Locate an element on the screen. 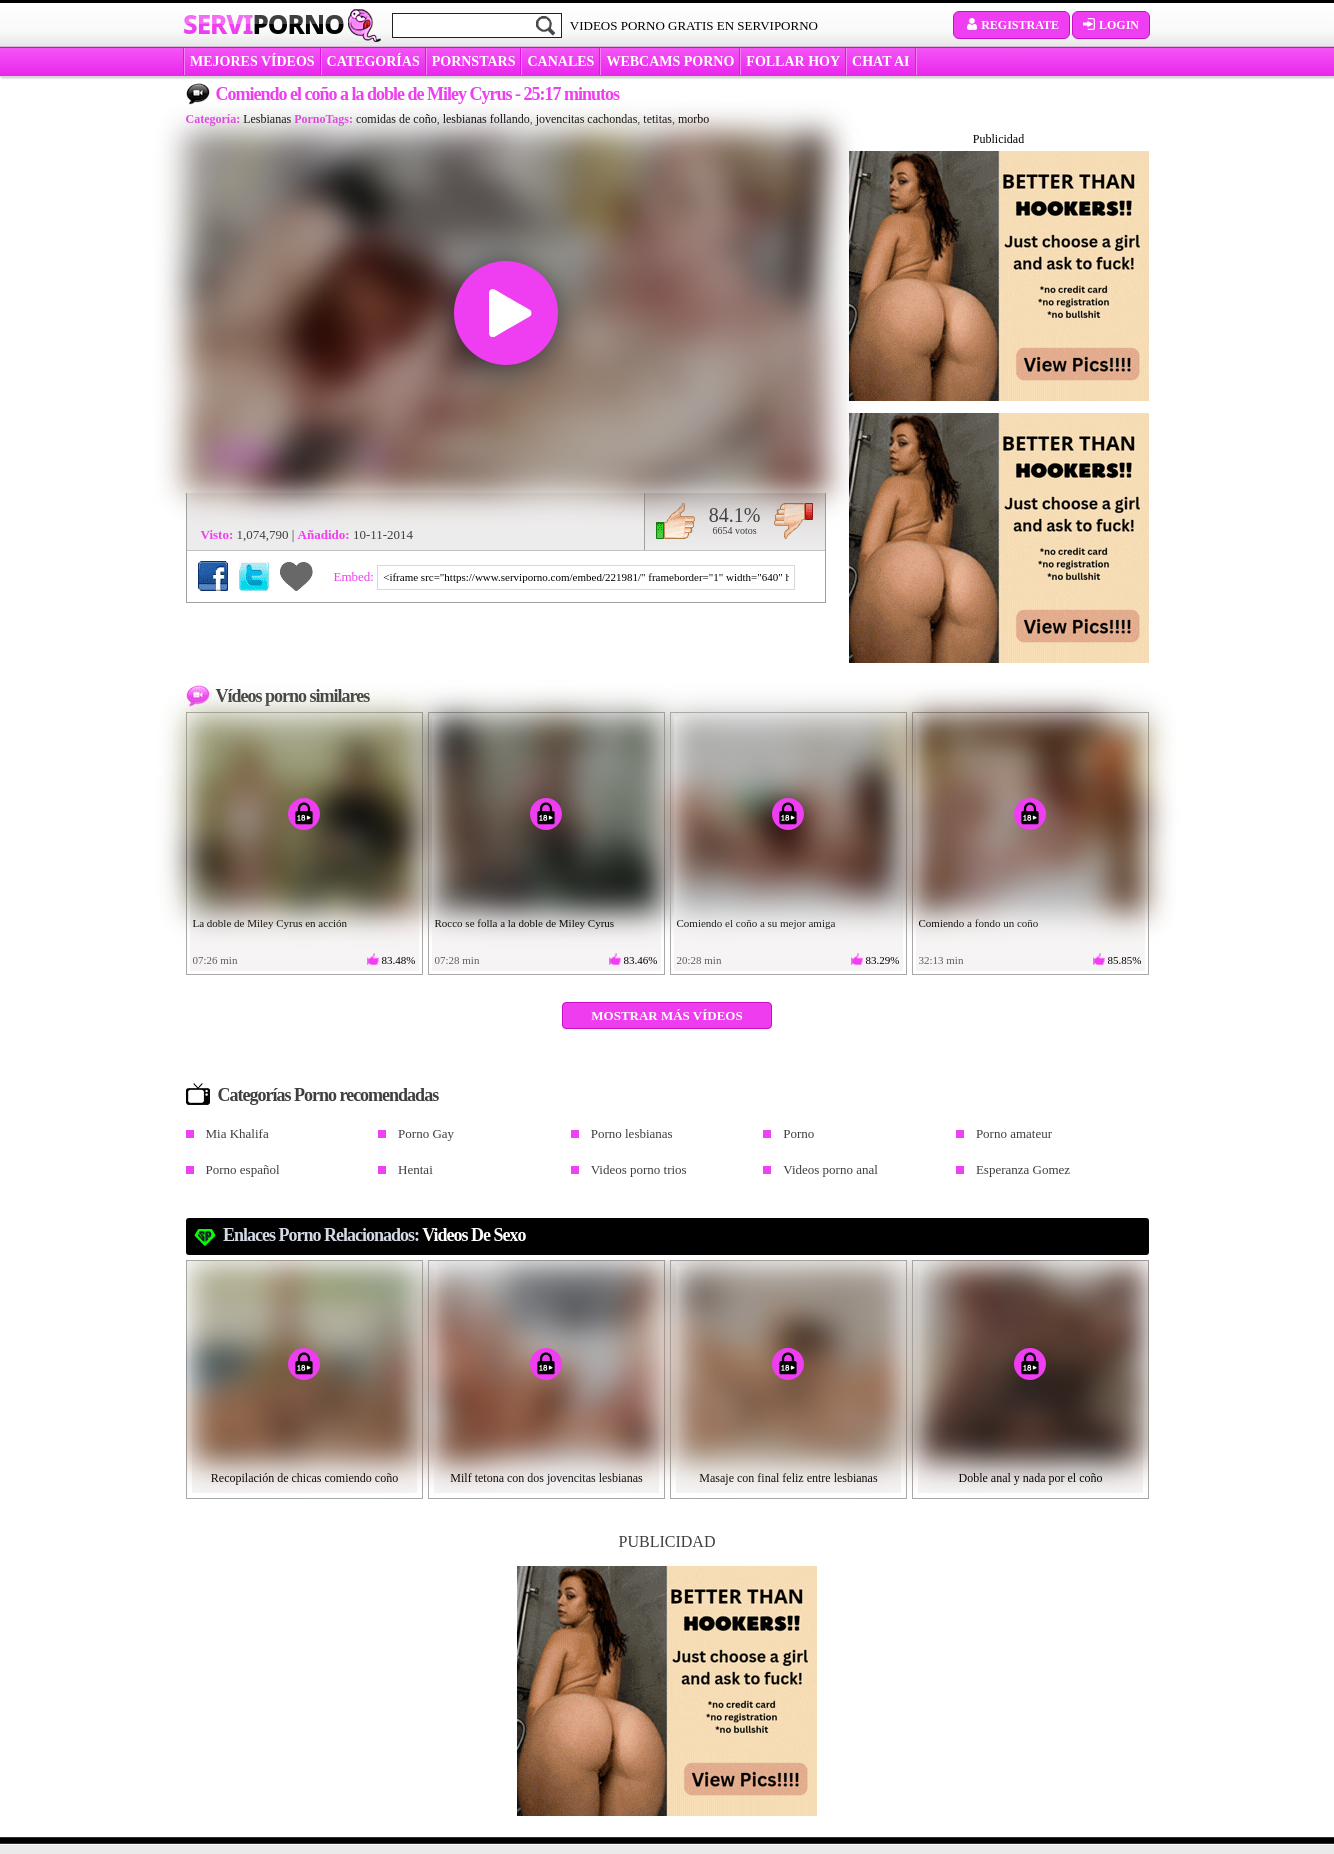  CANALES is located at coordinates (560, 61).